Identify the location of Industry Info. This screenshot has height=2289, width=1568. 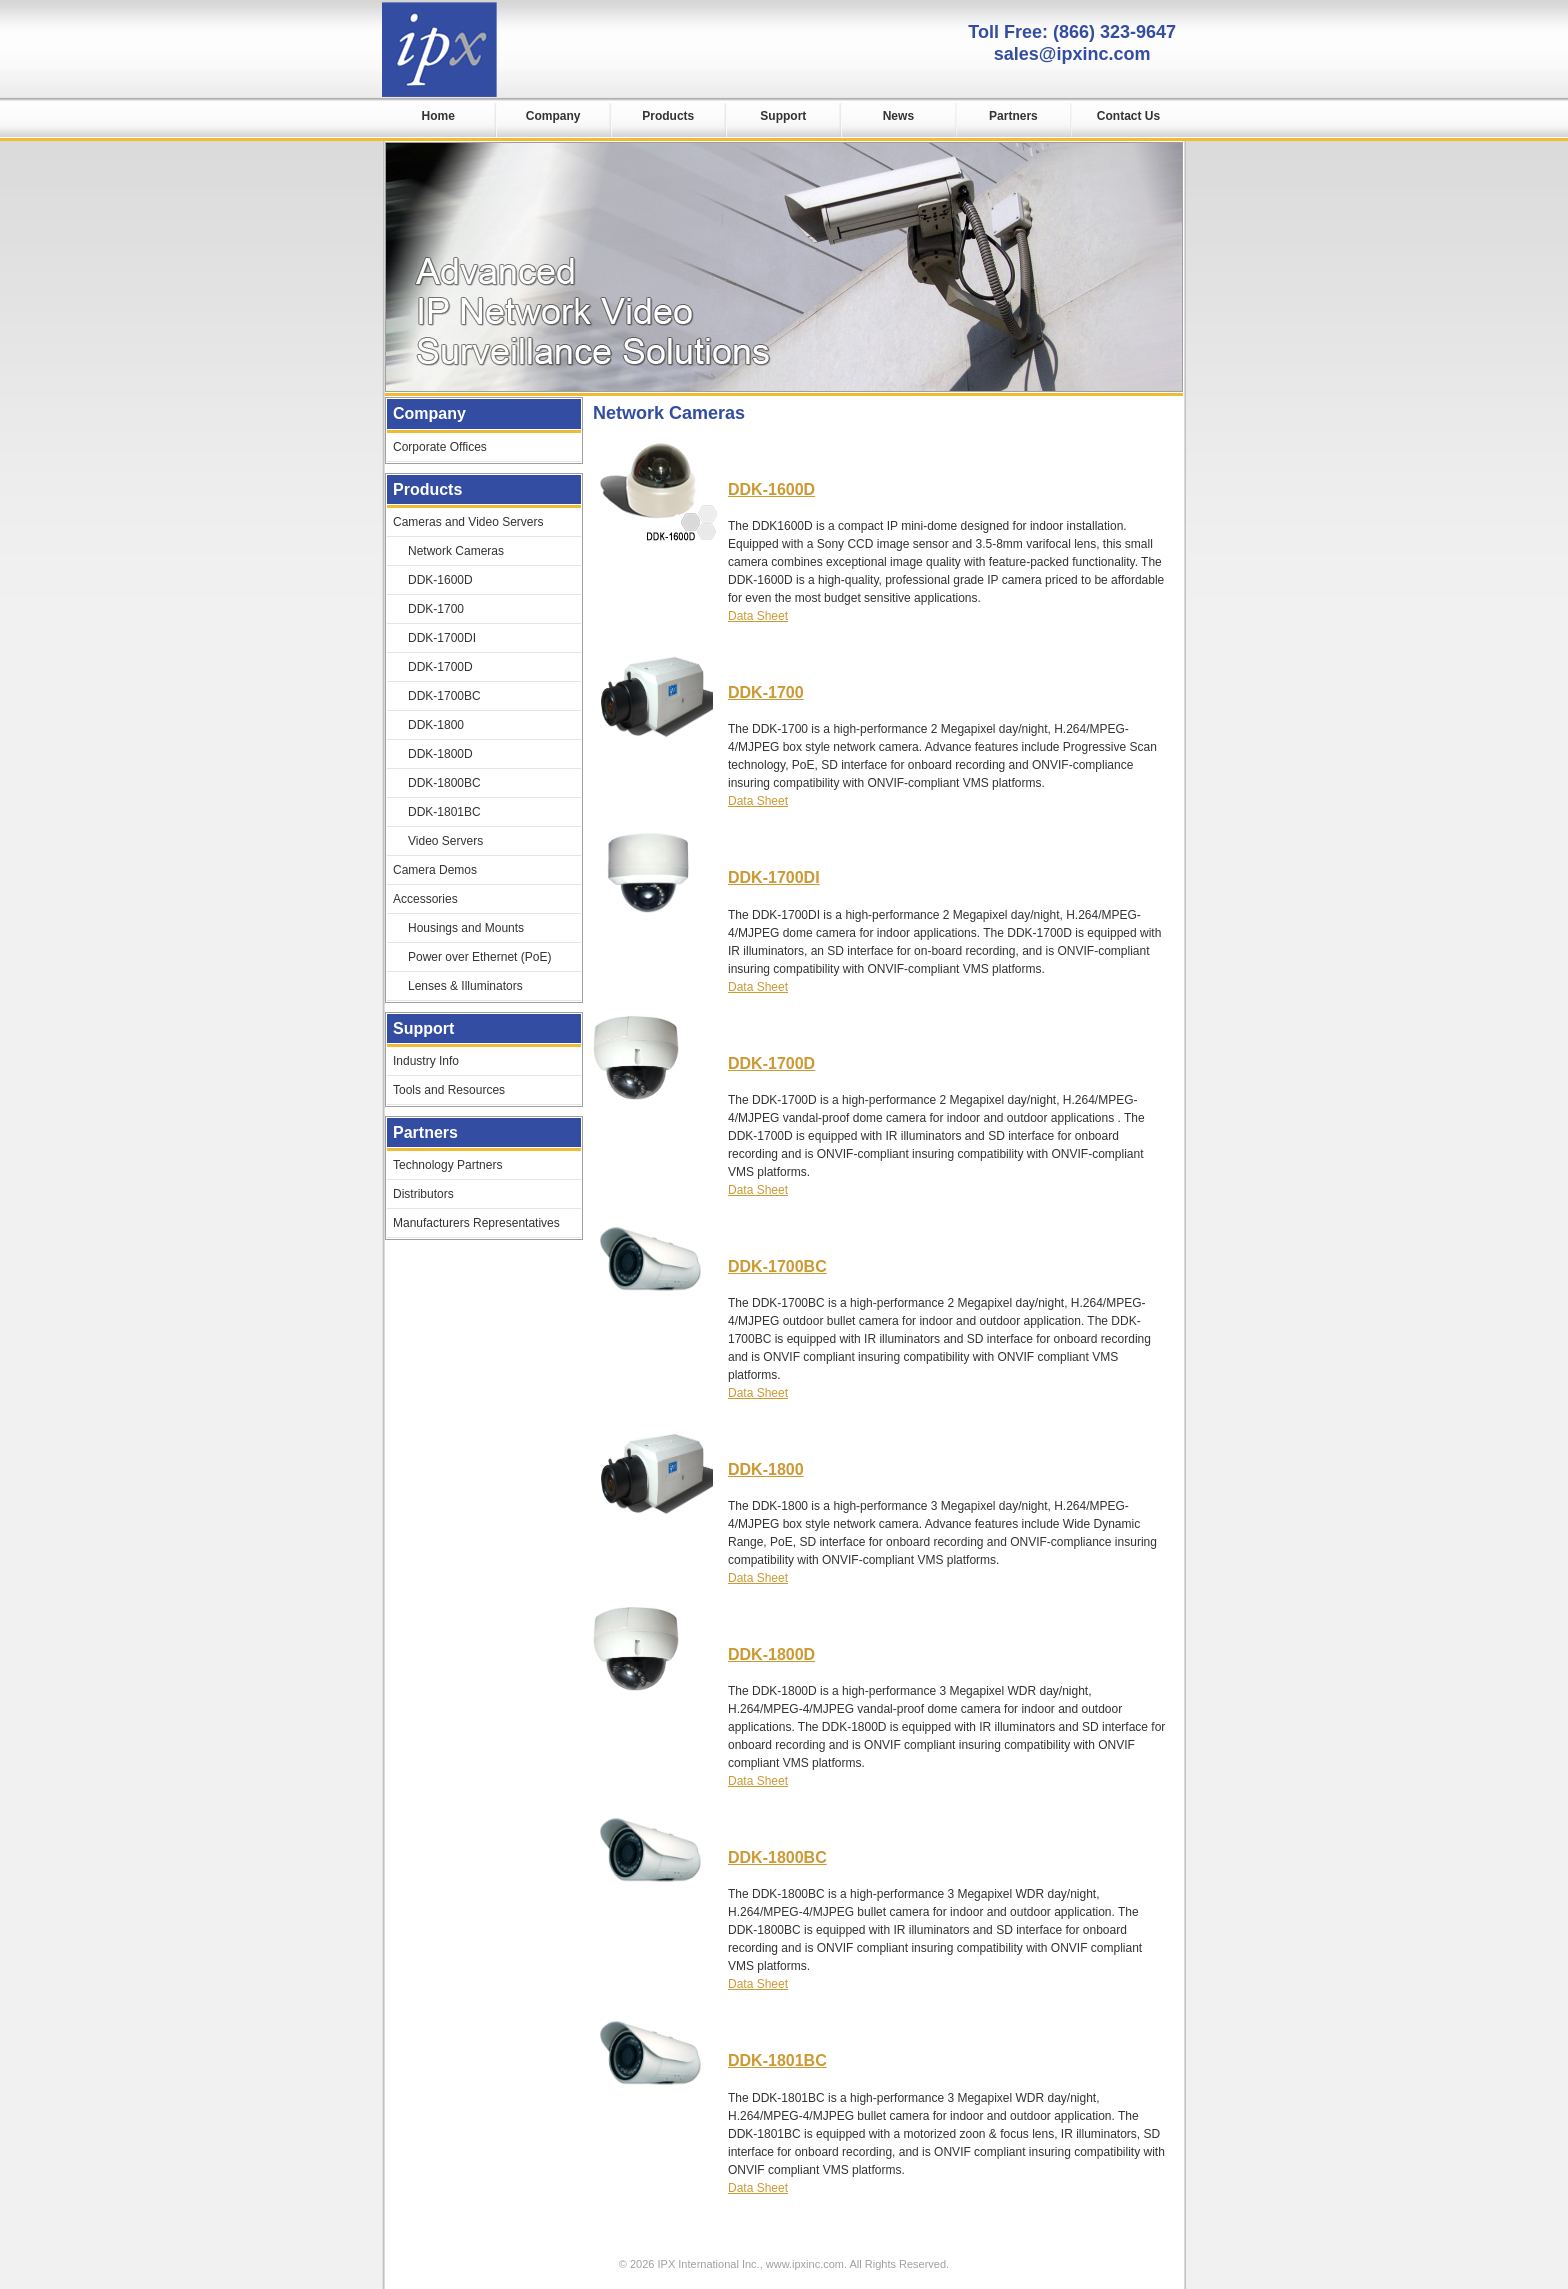
(426, 1061).